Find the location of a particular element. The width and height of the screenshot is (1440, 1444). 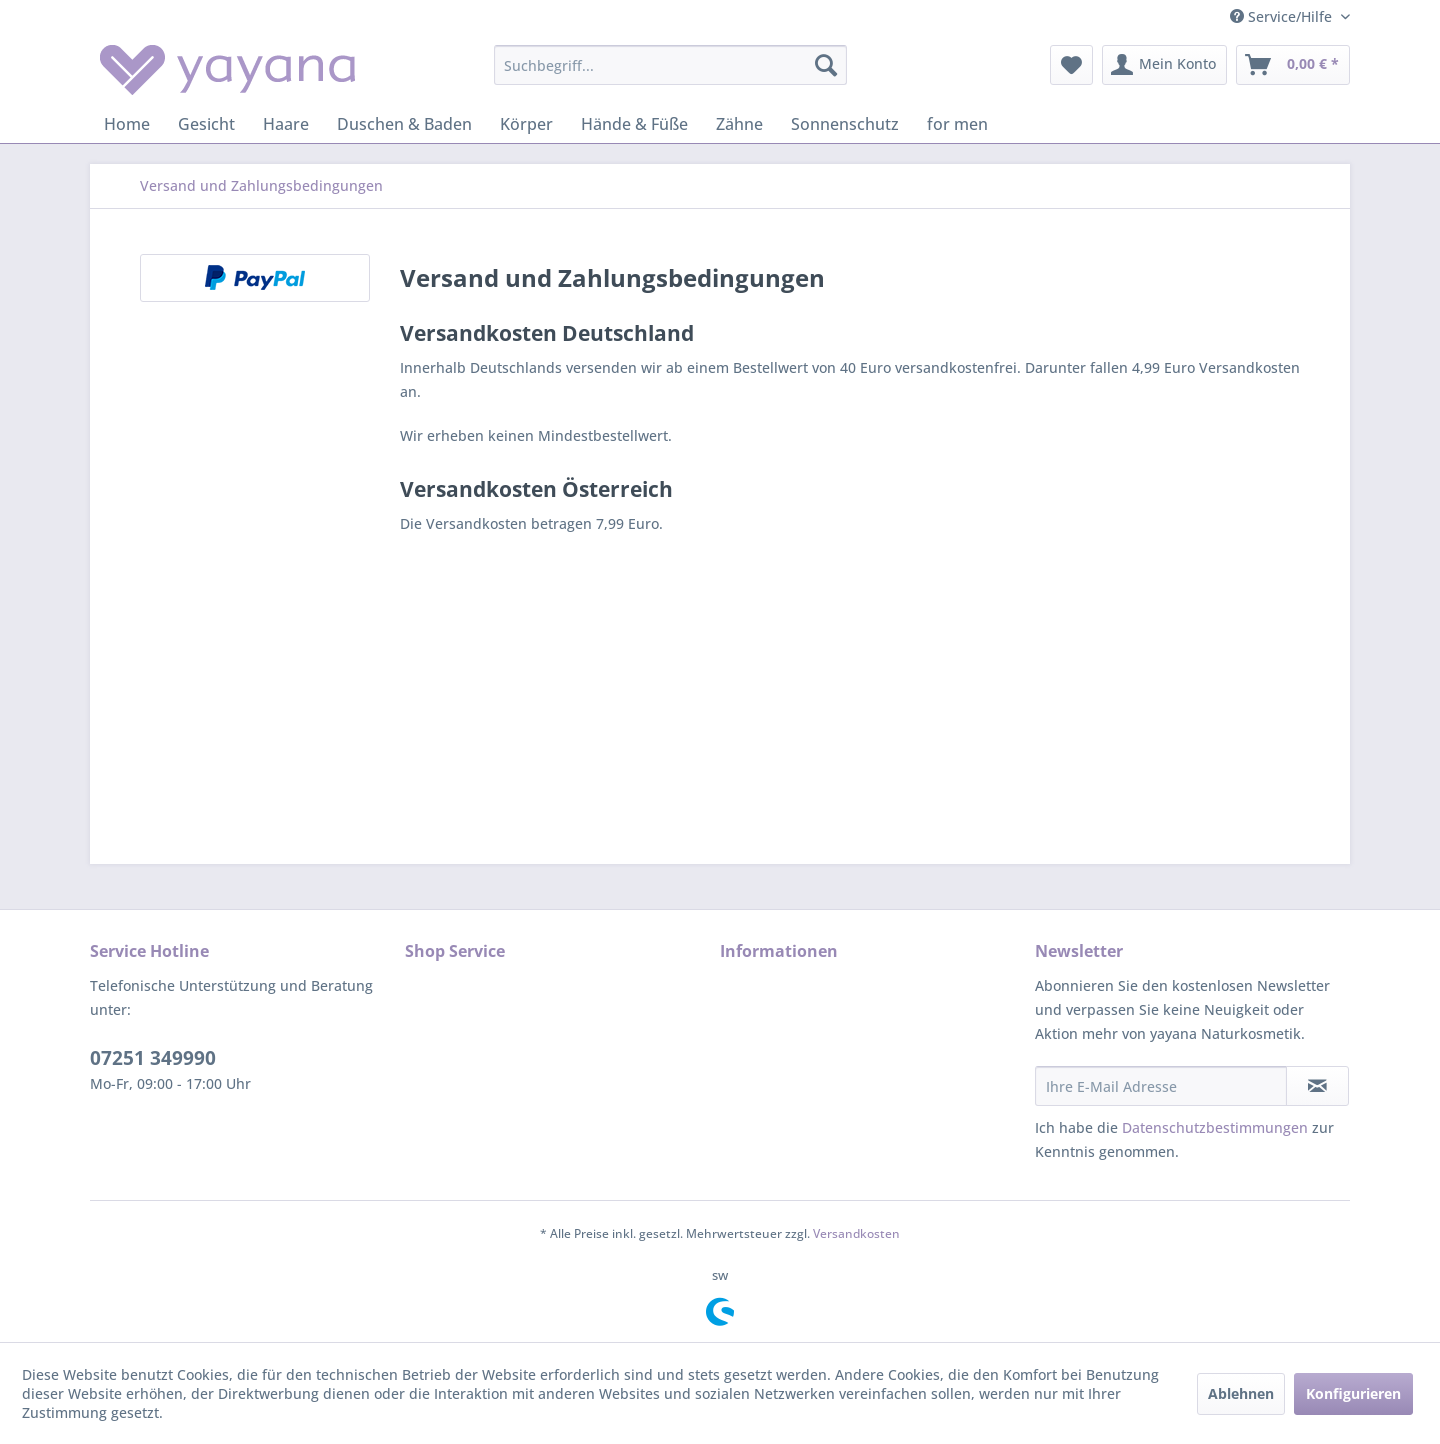

[Haare] is located at coordinates (286, 124).